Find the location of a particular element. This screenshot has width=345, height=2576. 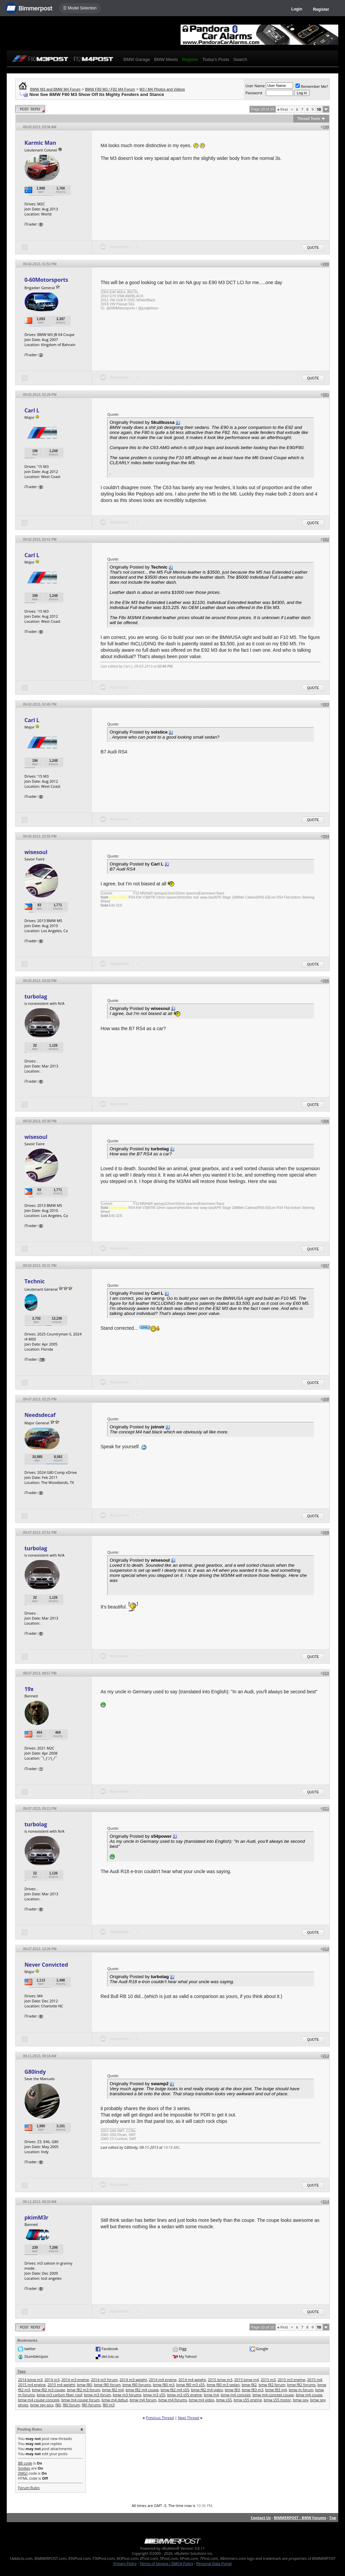

Personal Data Portal is located at coordinates (213, 2563).